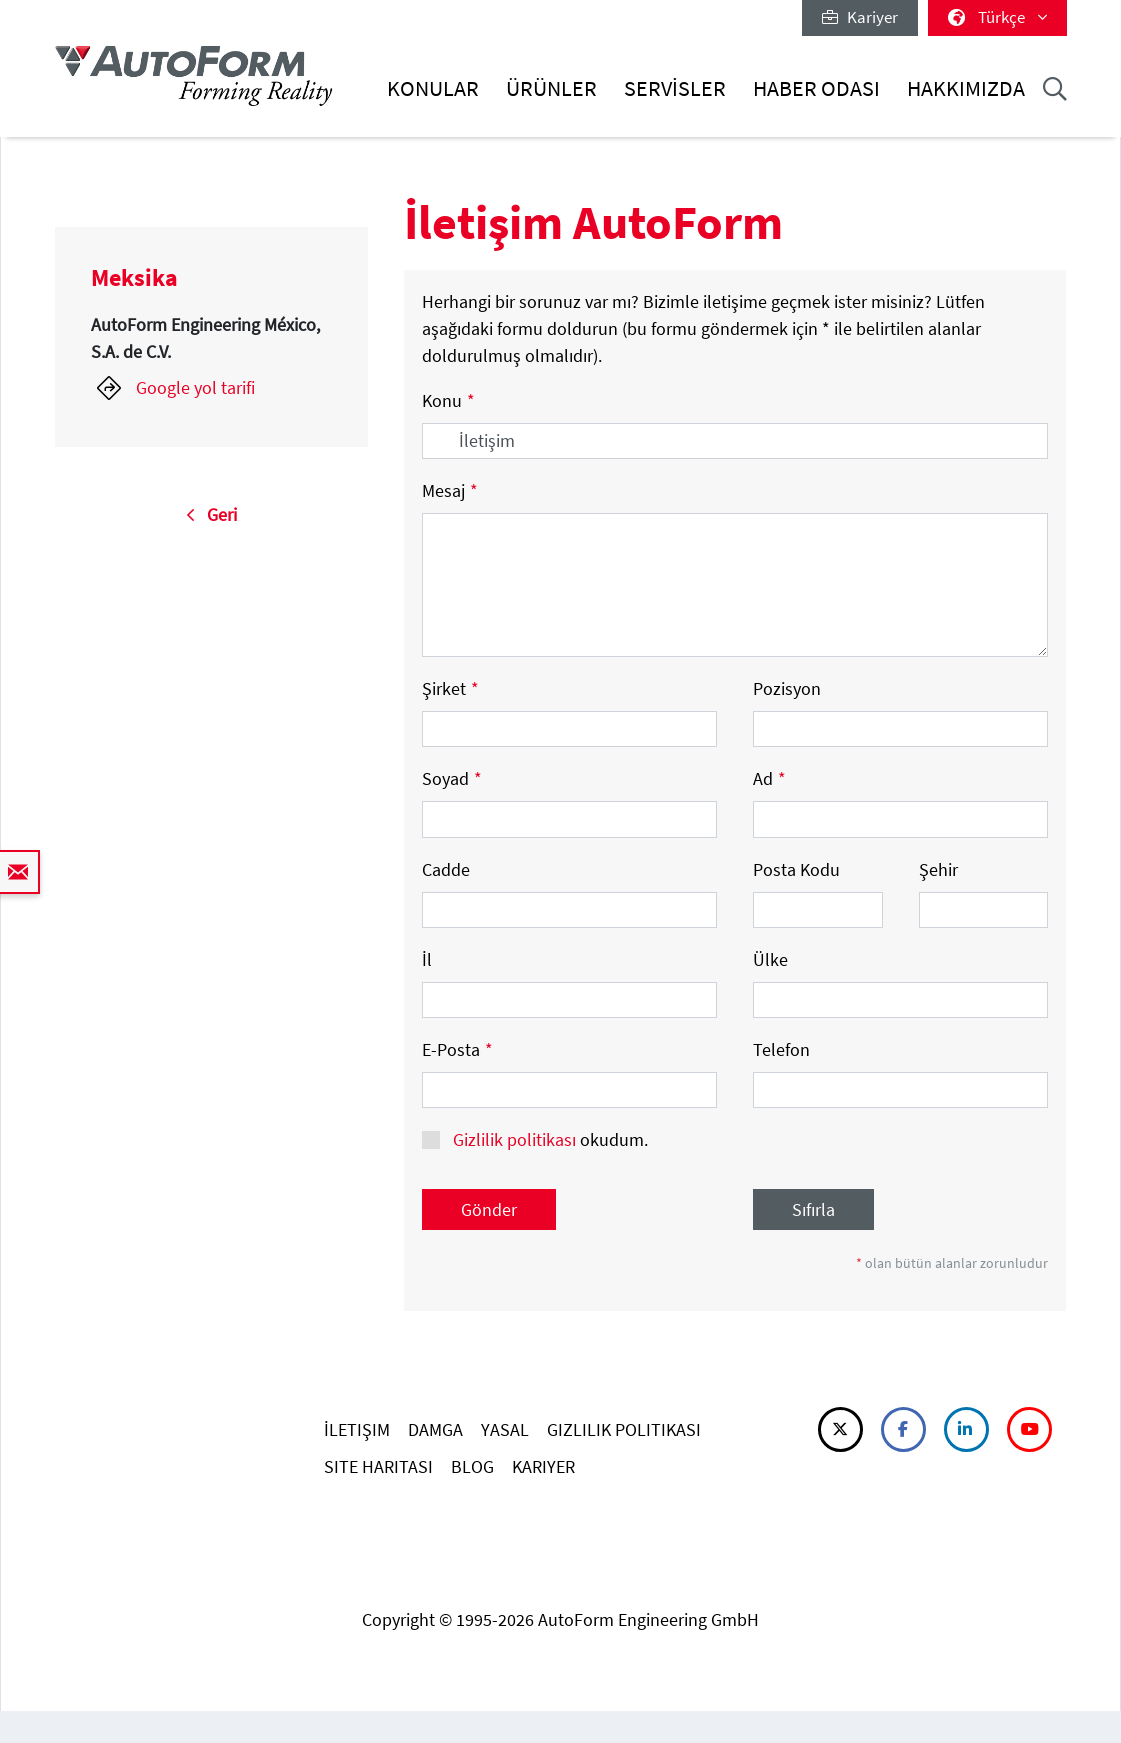 Image resolution: width=1121 pixels, height=1743 pixels. What do you see at coordinates (514, 1139) in the screenshot?
I see `Gizlilik politikası` at bounding box center [514, 1139].